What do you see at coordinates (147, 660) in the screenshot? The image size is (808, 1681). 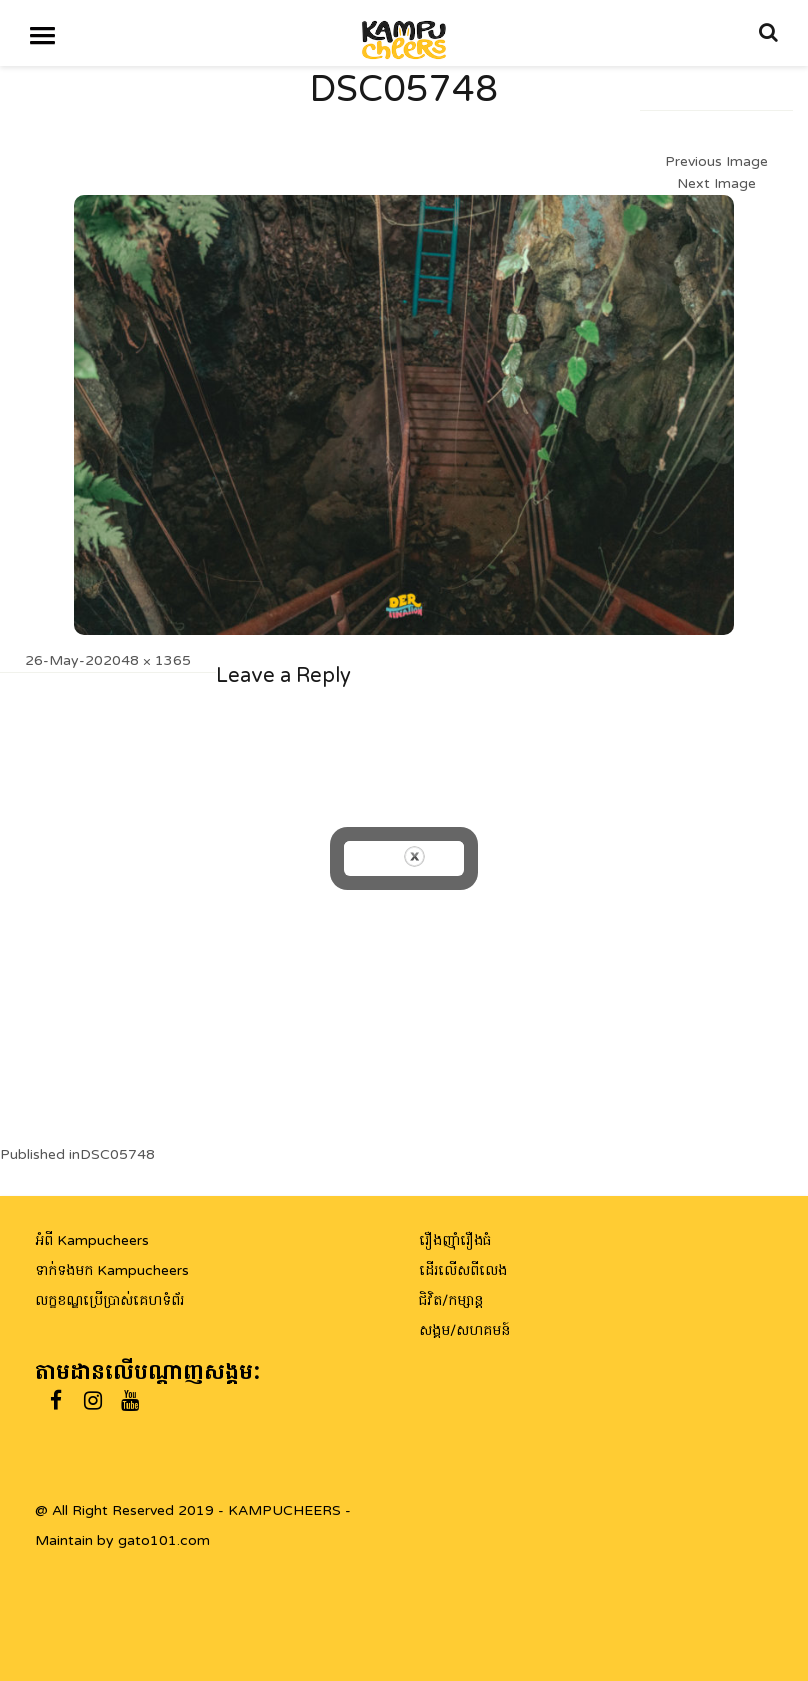 I see `2048 × 1365` at bounding box center [147, 660].